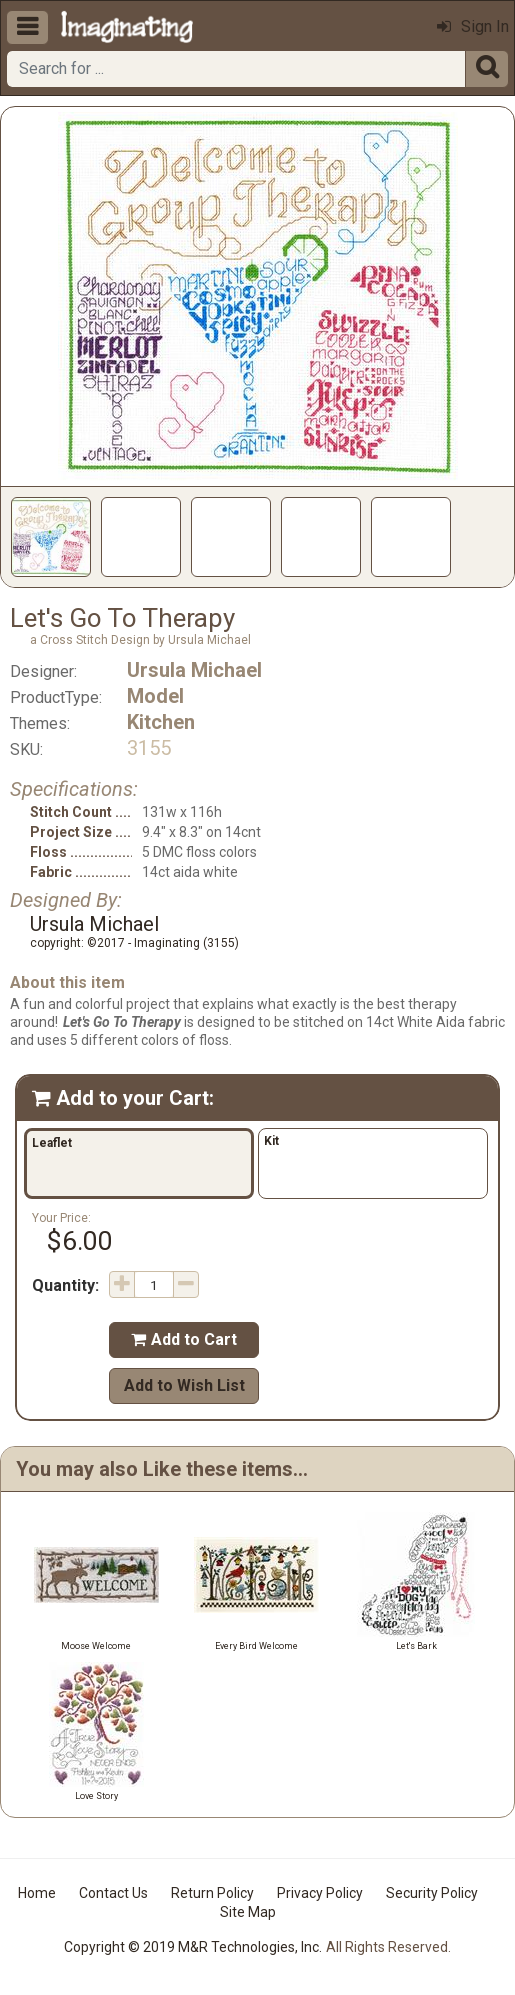 This screenshot has height=1995, width=515. What do you see at coordinates (432, 1893) in the screenshot?
I see `Security Policy` at bounding box center [432, 1893].